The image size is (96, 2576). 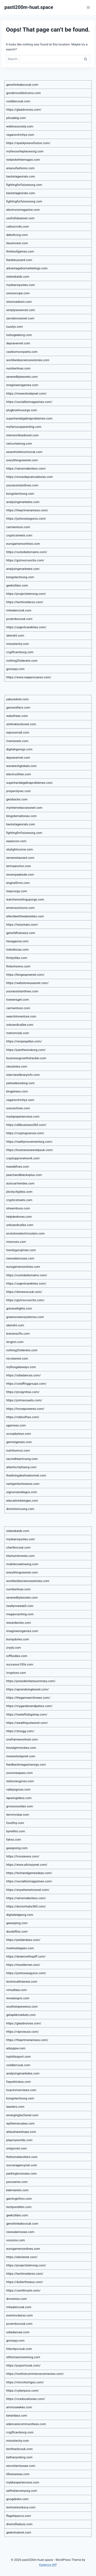 What do you see at coordinates (19, 1192) in the screenshot?
I see `jilicitycityjilies.com` at bounding box center [19, 1192].